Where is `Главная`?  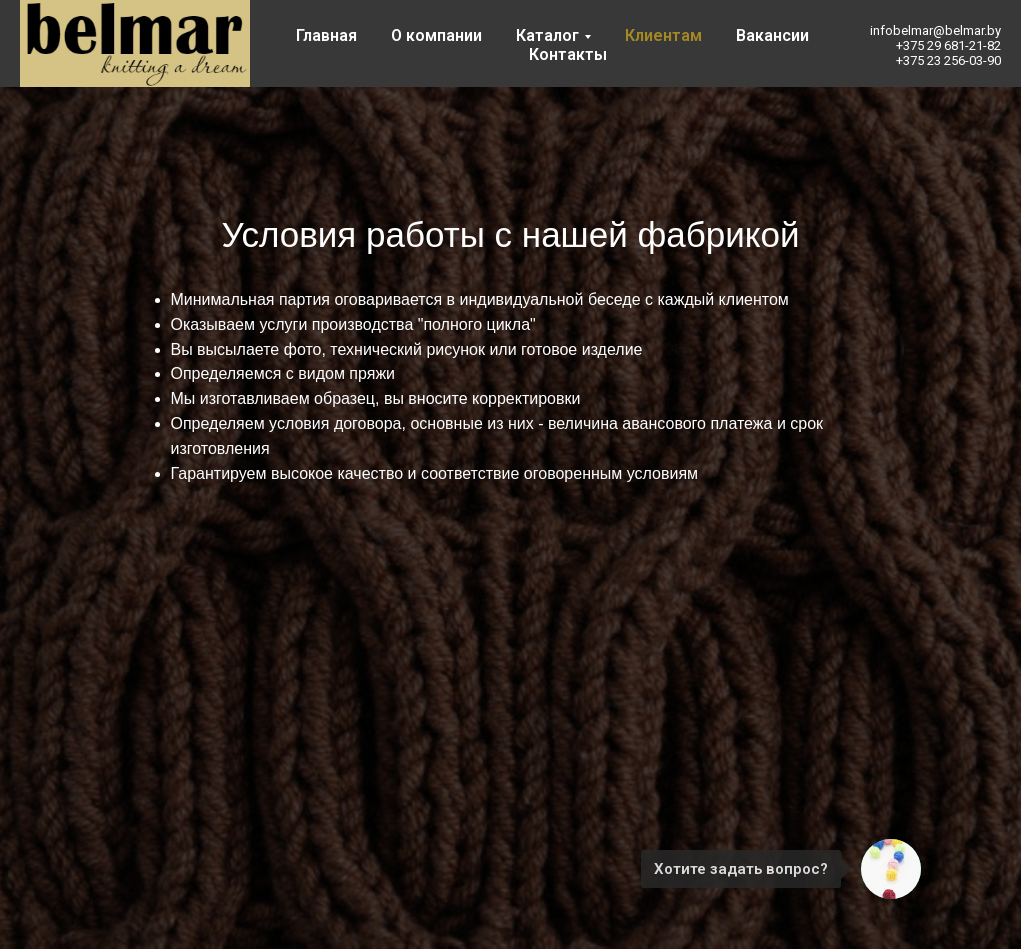
Главная is located at coordinates (326, 35).